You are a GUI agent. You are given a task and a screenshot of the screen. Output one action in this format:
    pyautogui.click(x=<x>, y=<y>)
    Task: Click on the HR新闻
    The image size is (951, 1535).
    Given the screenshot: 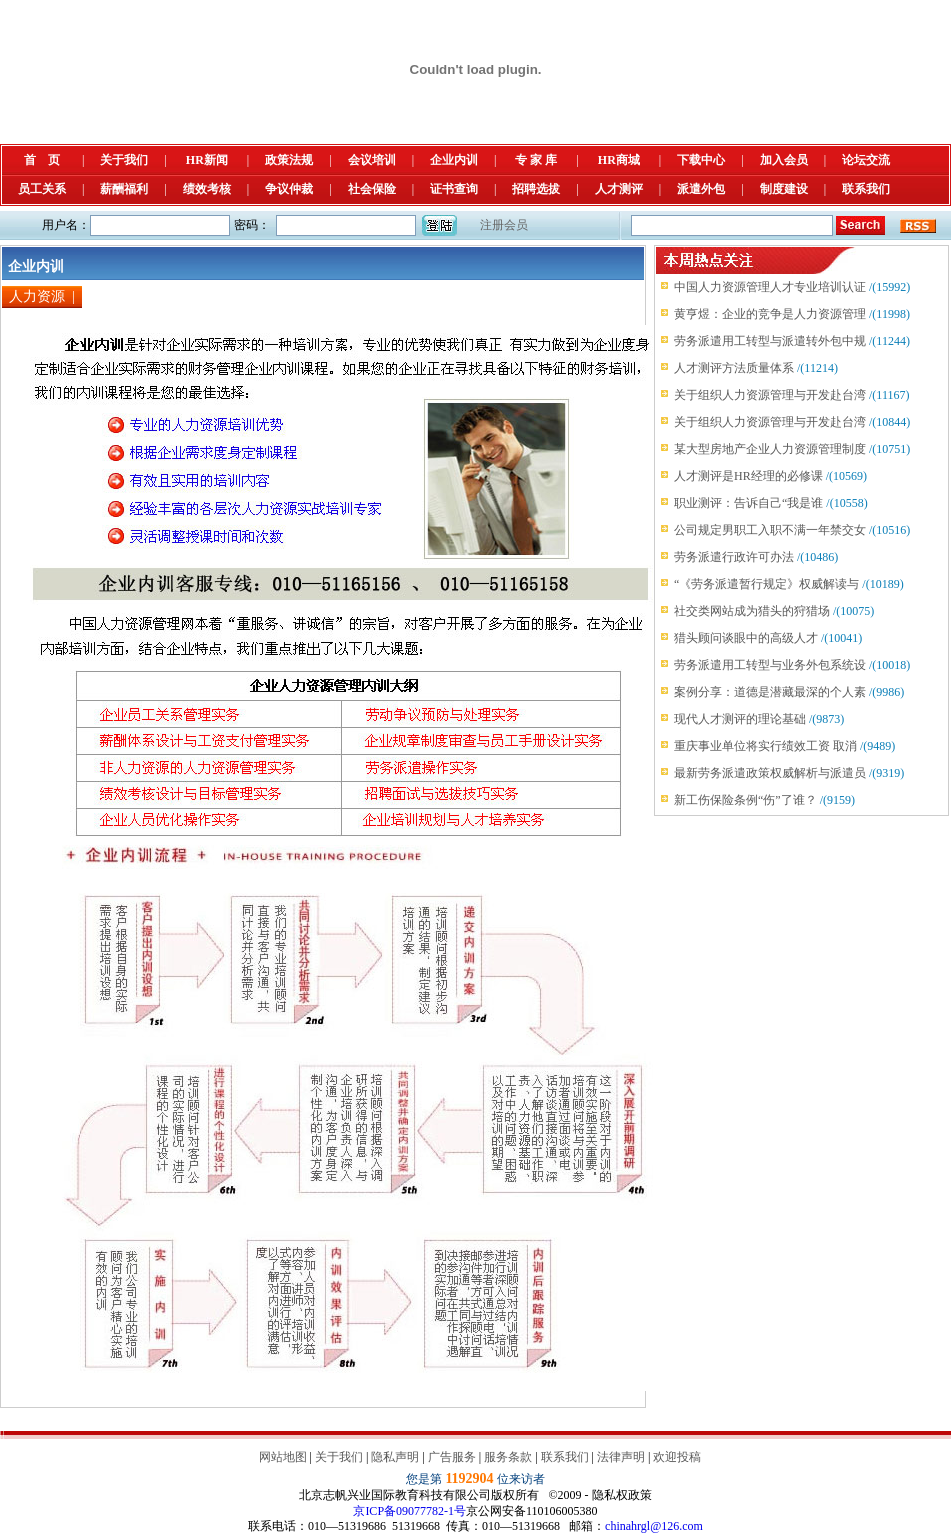 What is the action you would take?
    pyautogui.click(x=207, y=160)
    